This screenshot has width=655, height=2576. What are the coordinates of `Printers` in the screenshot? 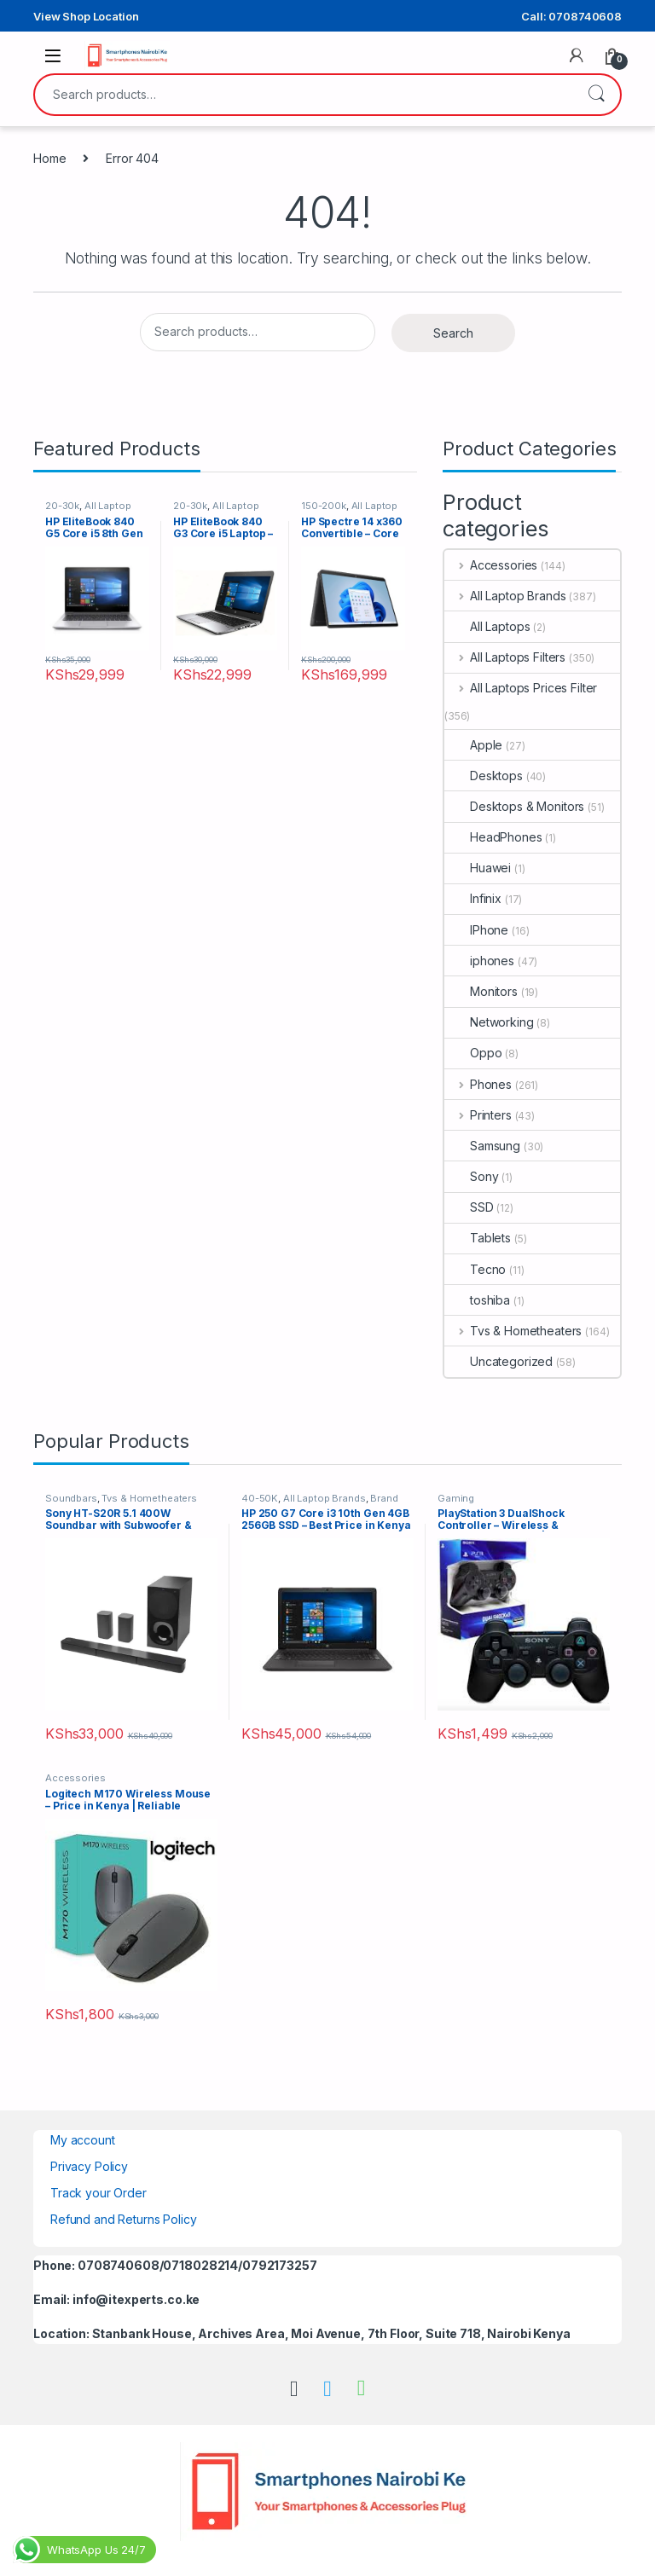 It's located at (478, 1115).